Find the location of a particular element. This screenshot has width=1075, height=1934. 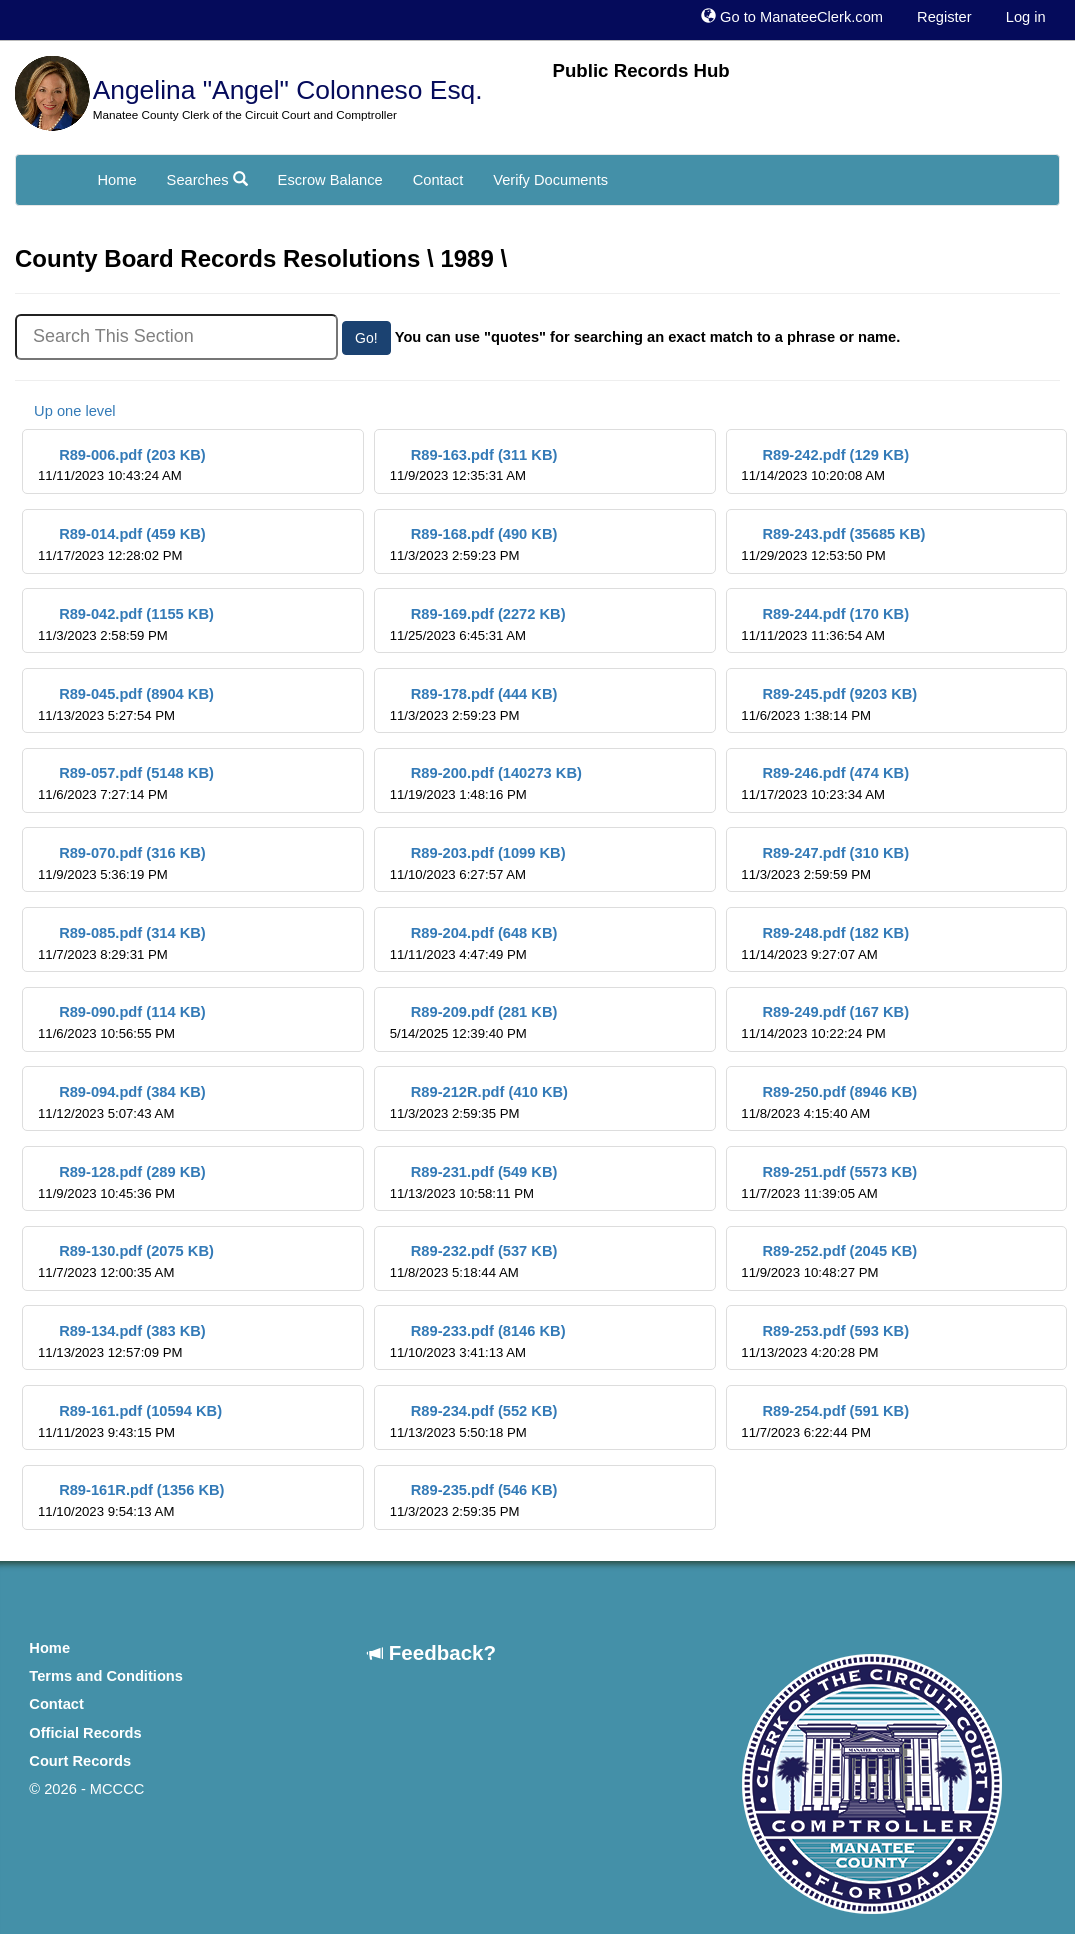

R89-169.pdf (2272 KB) is located at coordinates (478, 624).